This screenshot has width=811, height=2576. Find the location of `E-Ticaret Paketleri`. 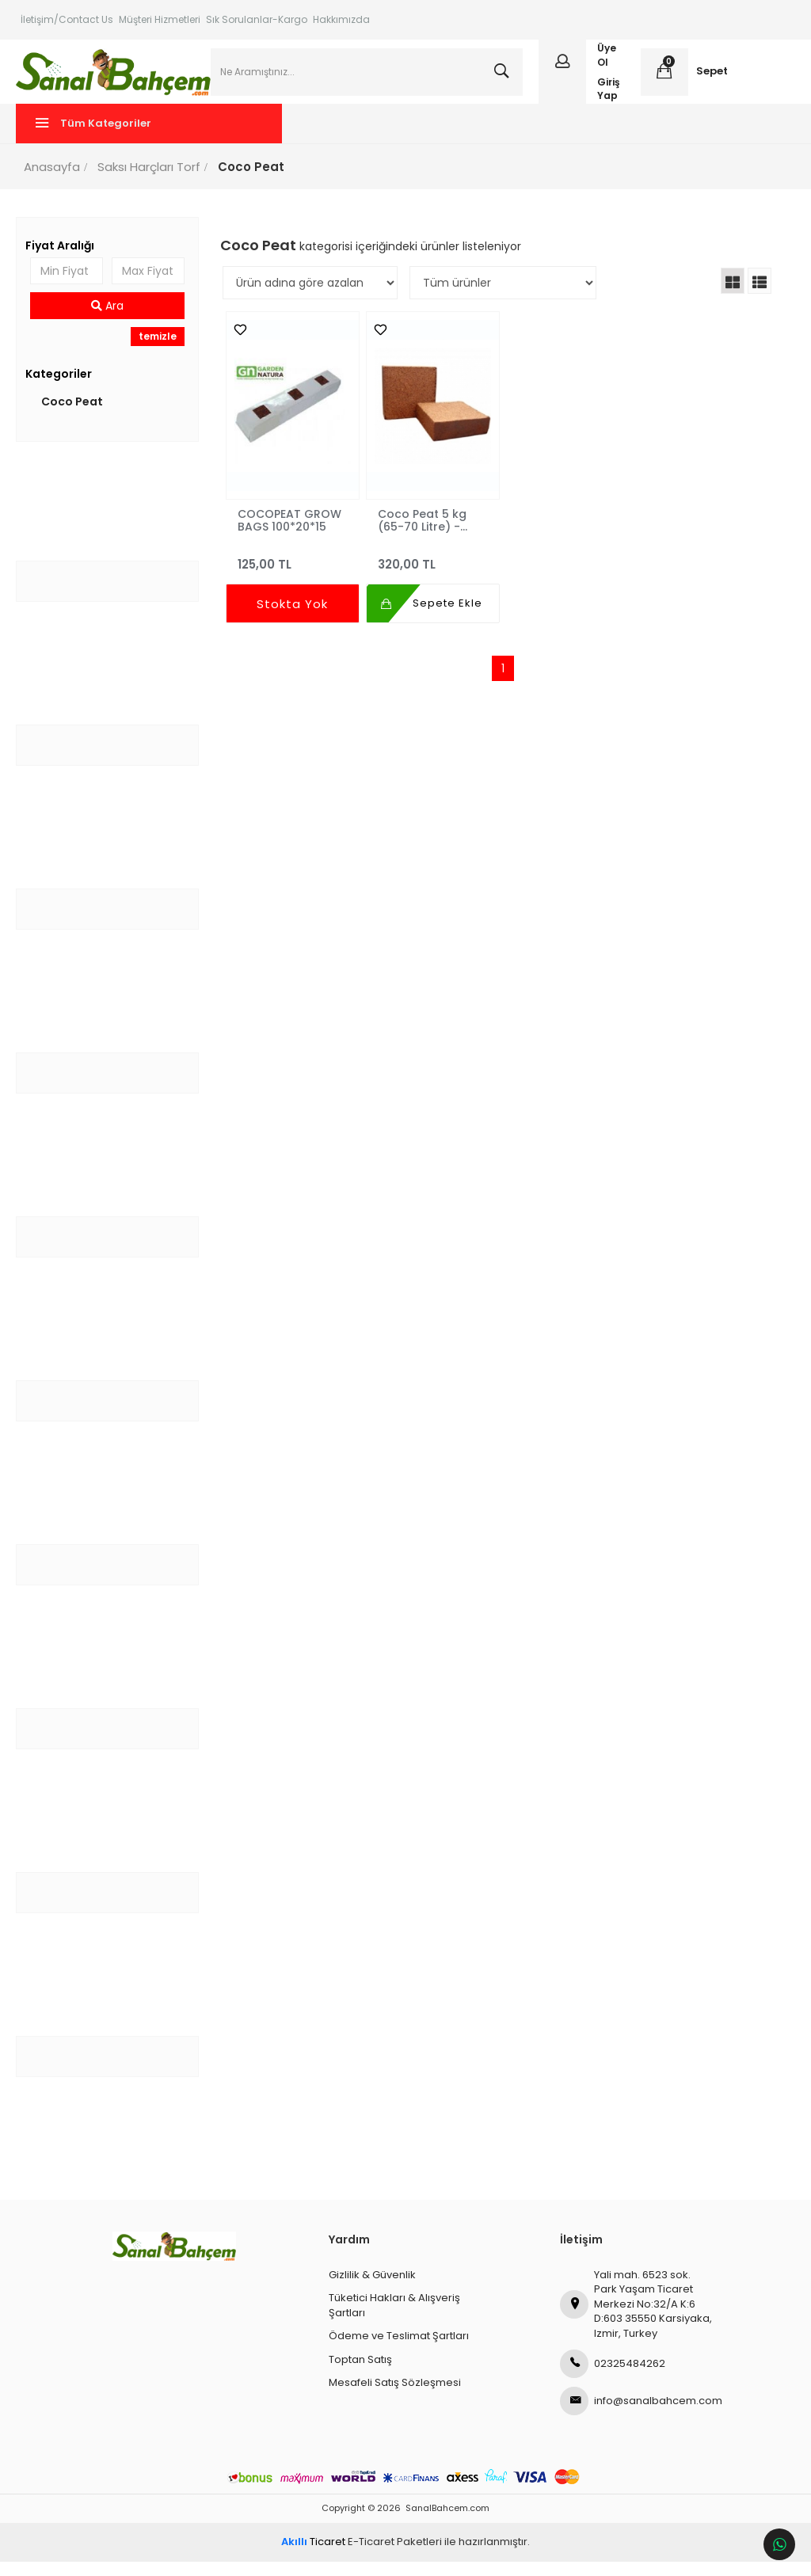

E-Ticaret Paketleri is located at coordinates (395, 2556).